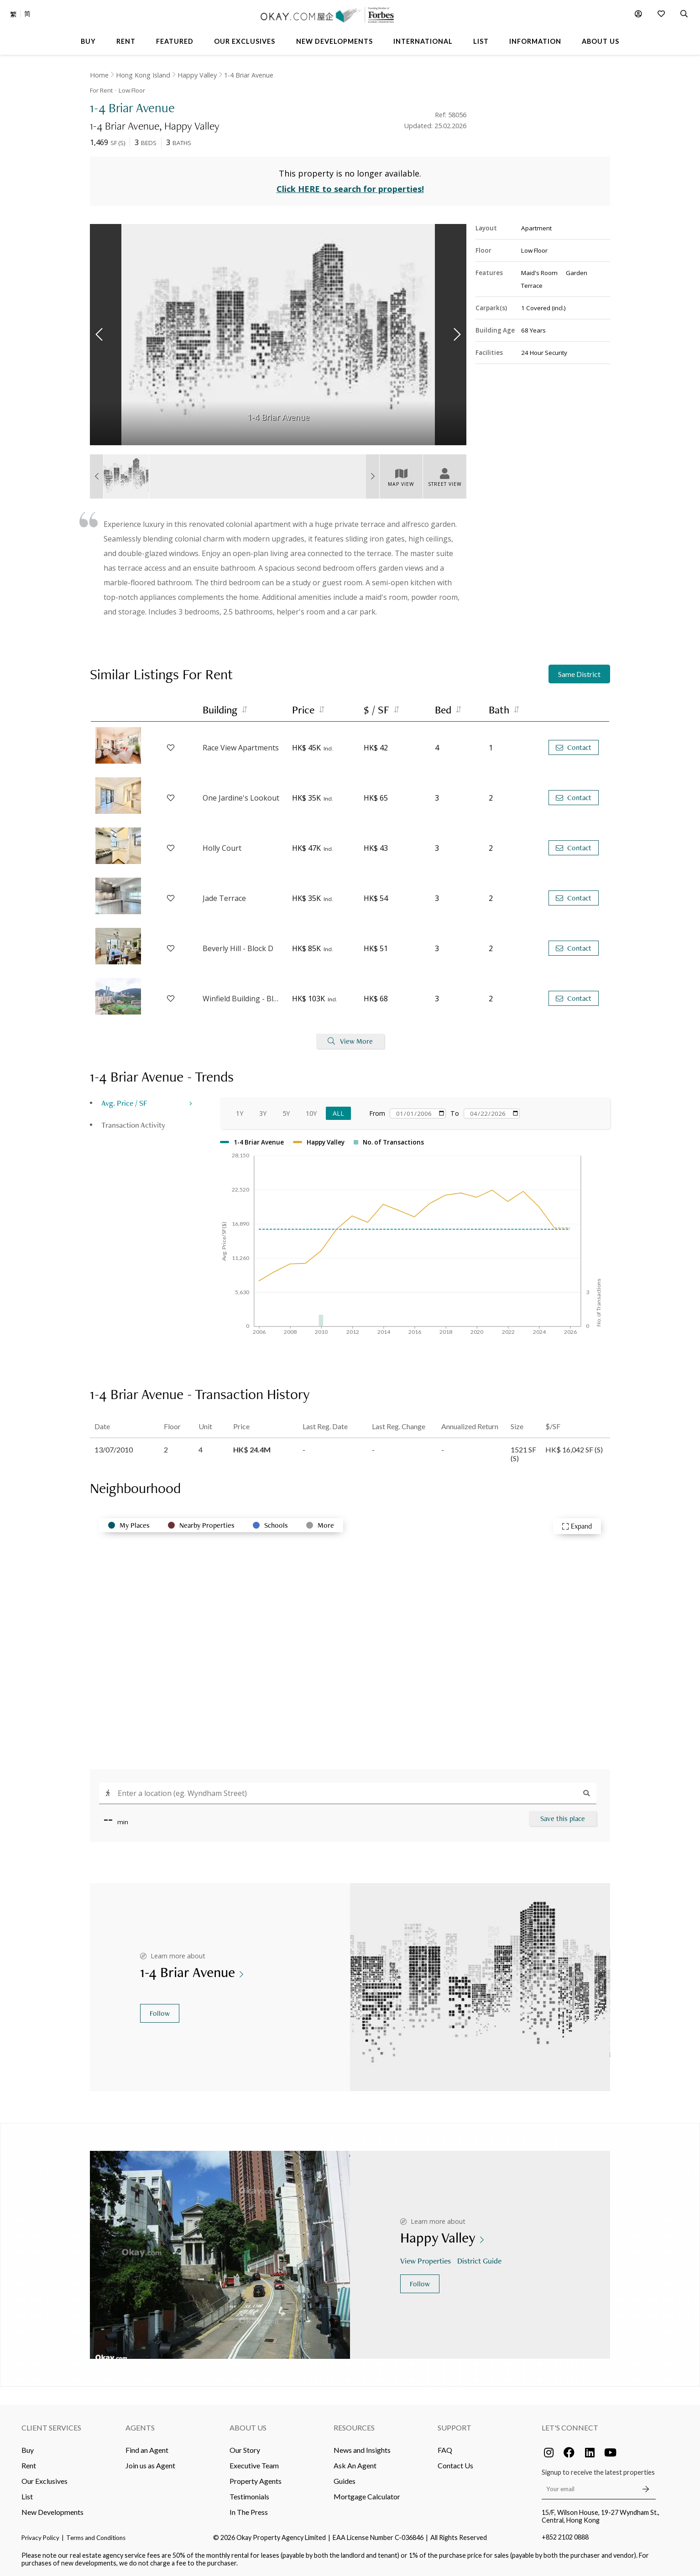 The image size is (700, 2576). Describe the element at coordinates (222, 848) in the screenshot. I see `Holly Court` at that location.